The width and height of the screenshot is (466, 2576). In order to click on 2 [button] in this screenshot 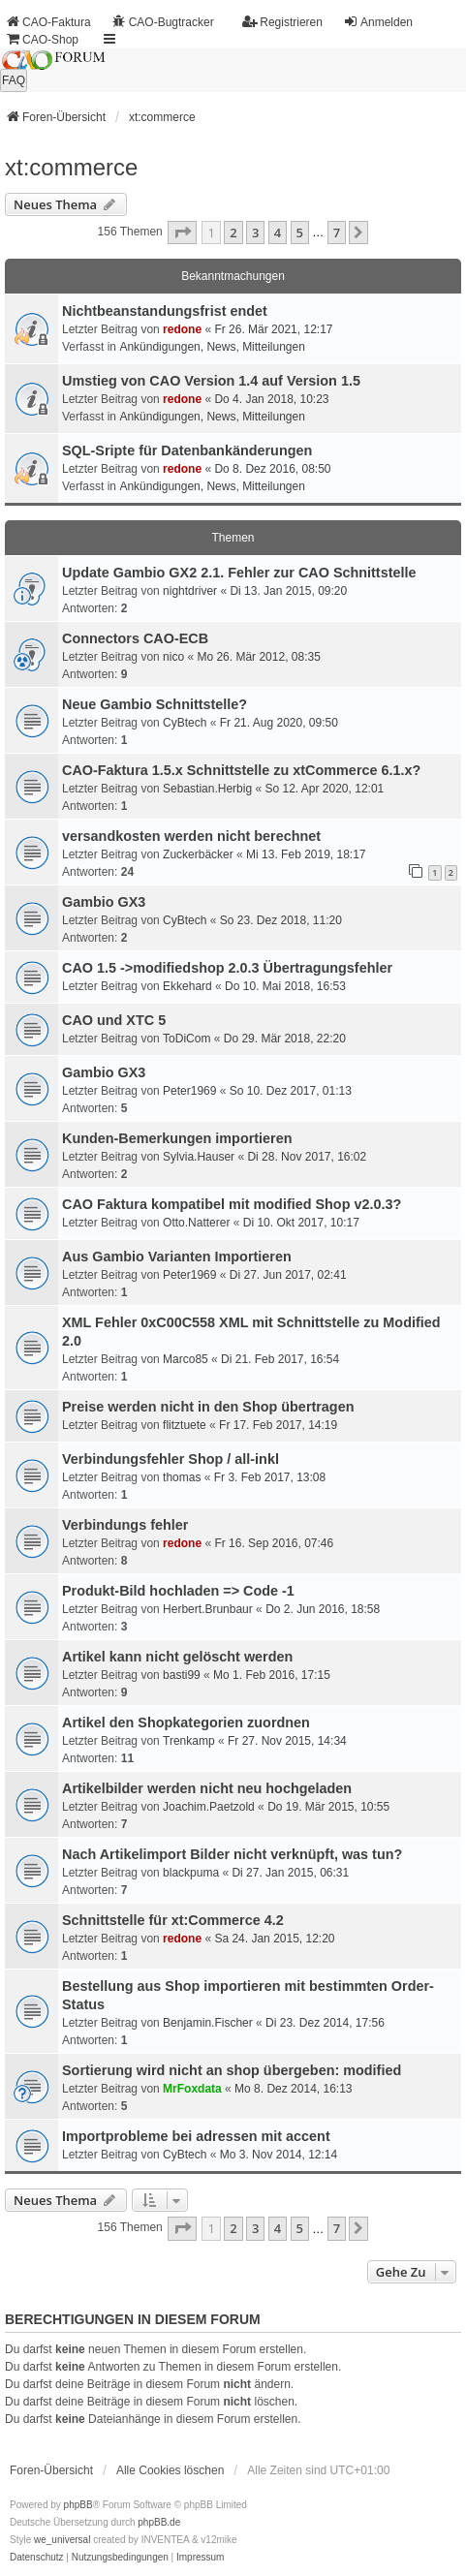, I will do `click(233, 232)`.